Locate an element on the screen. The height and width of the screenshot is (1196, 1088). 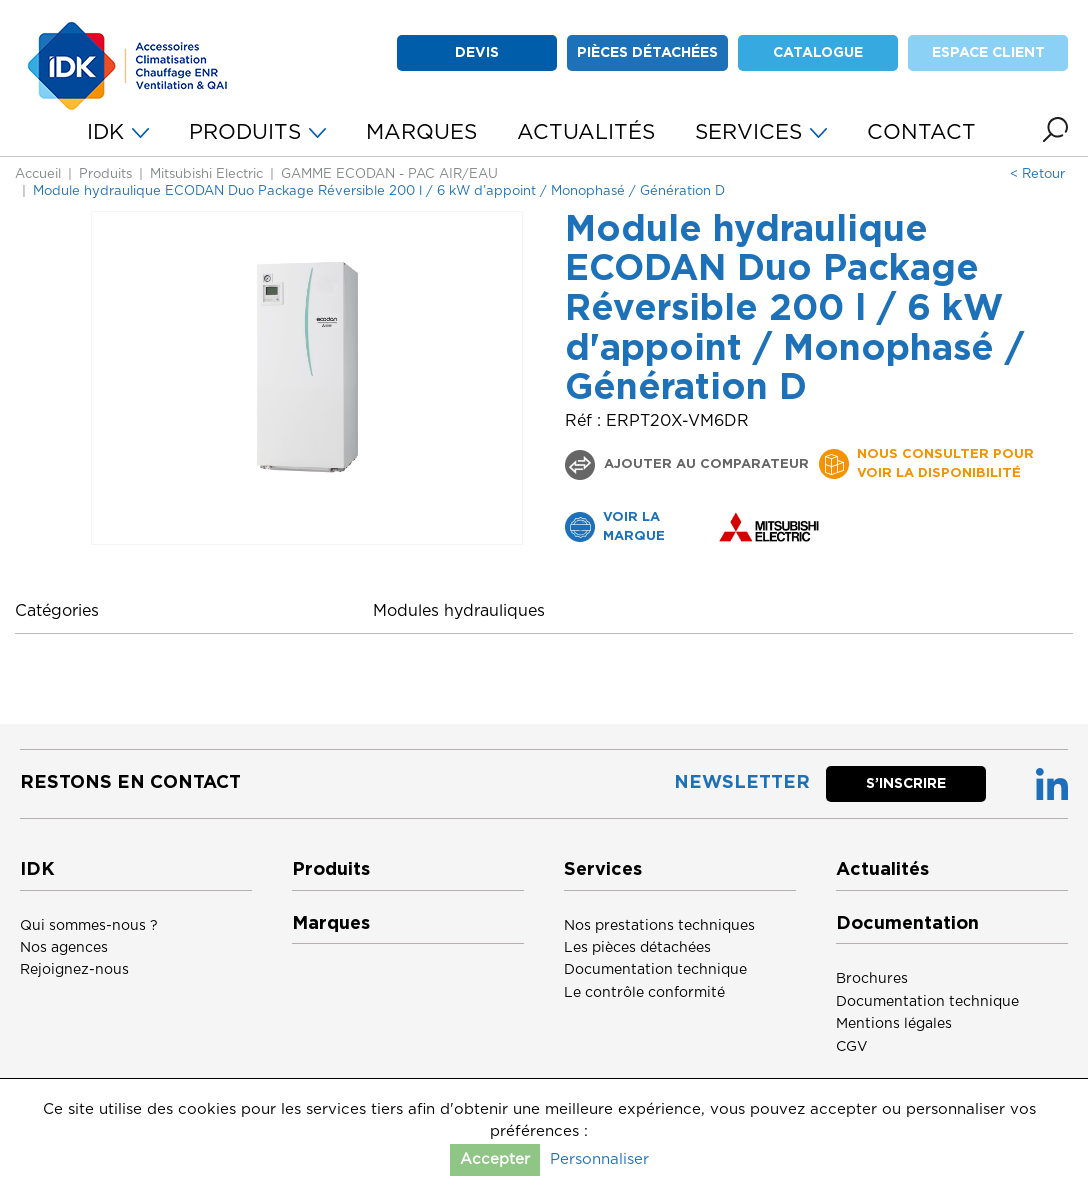
GAMME ECODAN - PAC AIR/EAU is located at coordinates (389, 174).